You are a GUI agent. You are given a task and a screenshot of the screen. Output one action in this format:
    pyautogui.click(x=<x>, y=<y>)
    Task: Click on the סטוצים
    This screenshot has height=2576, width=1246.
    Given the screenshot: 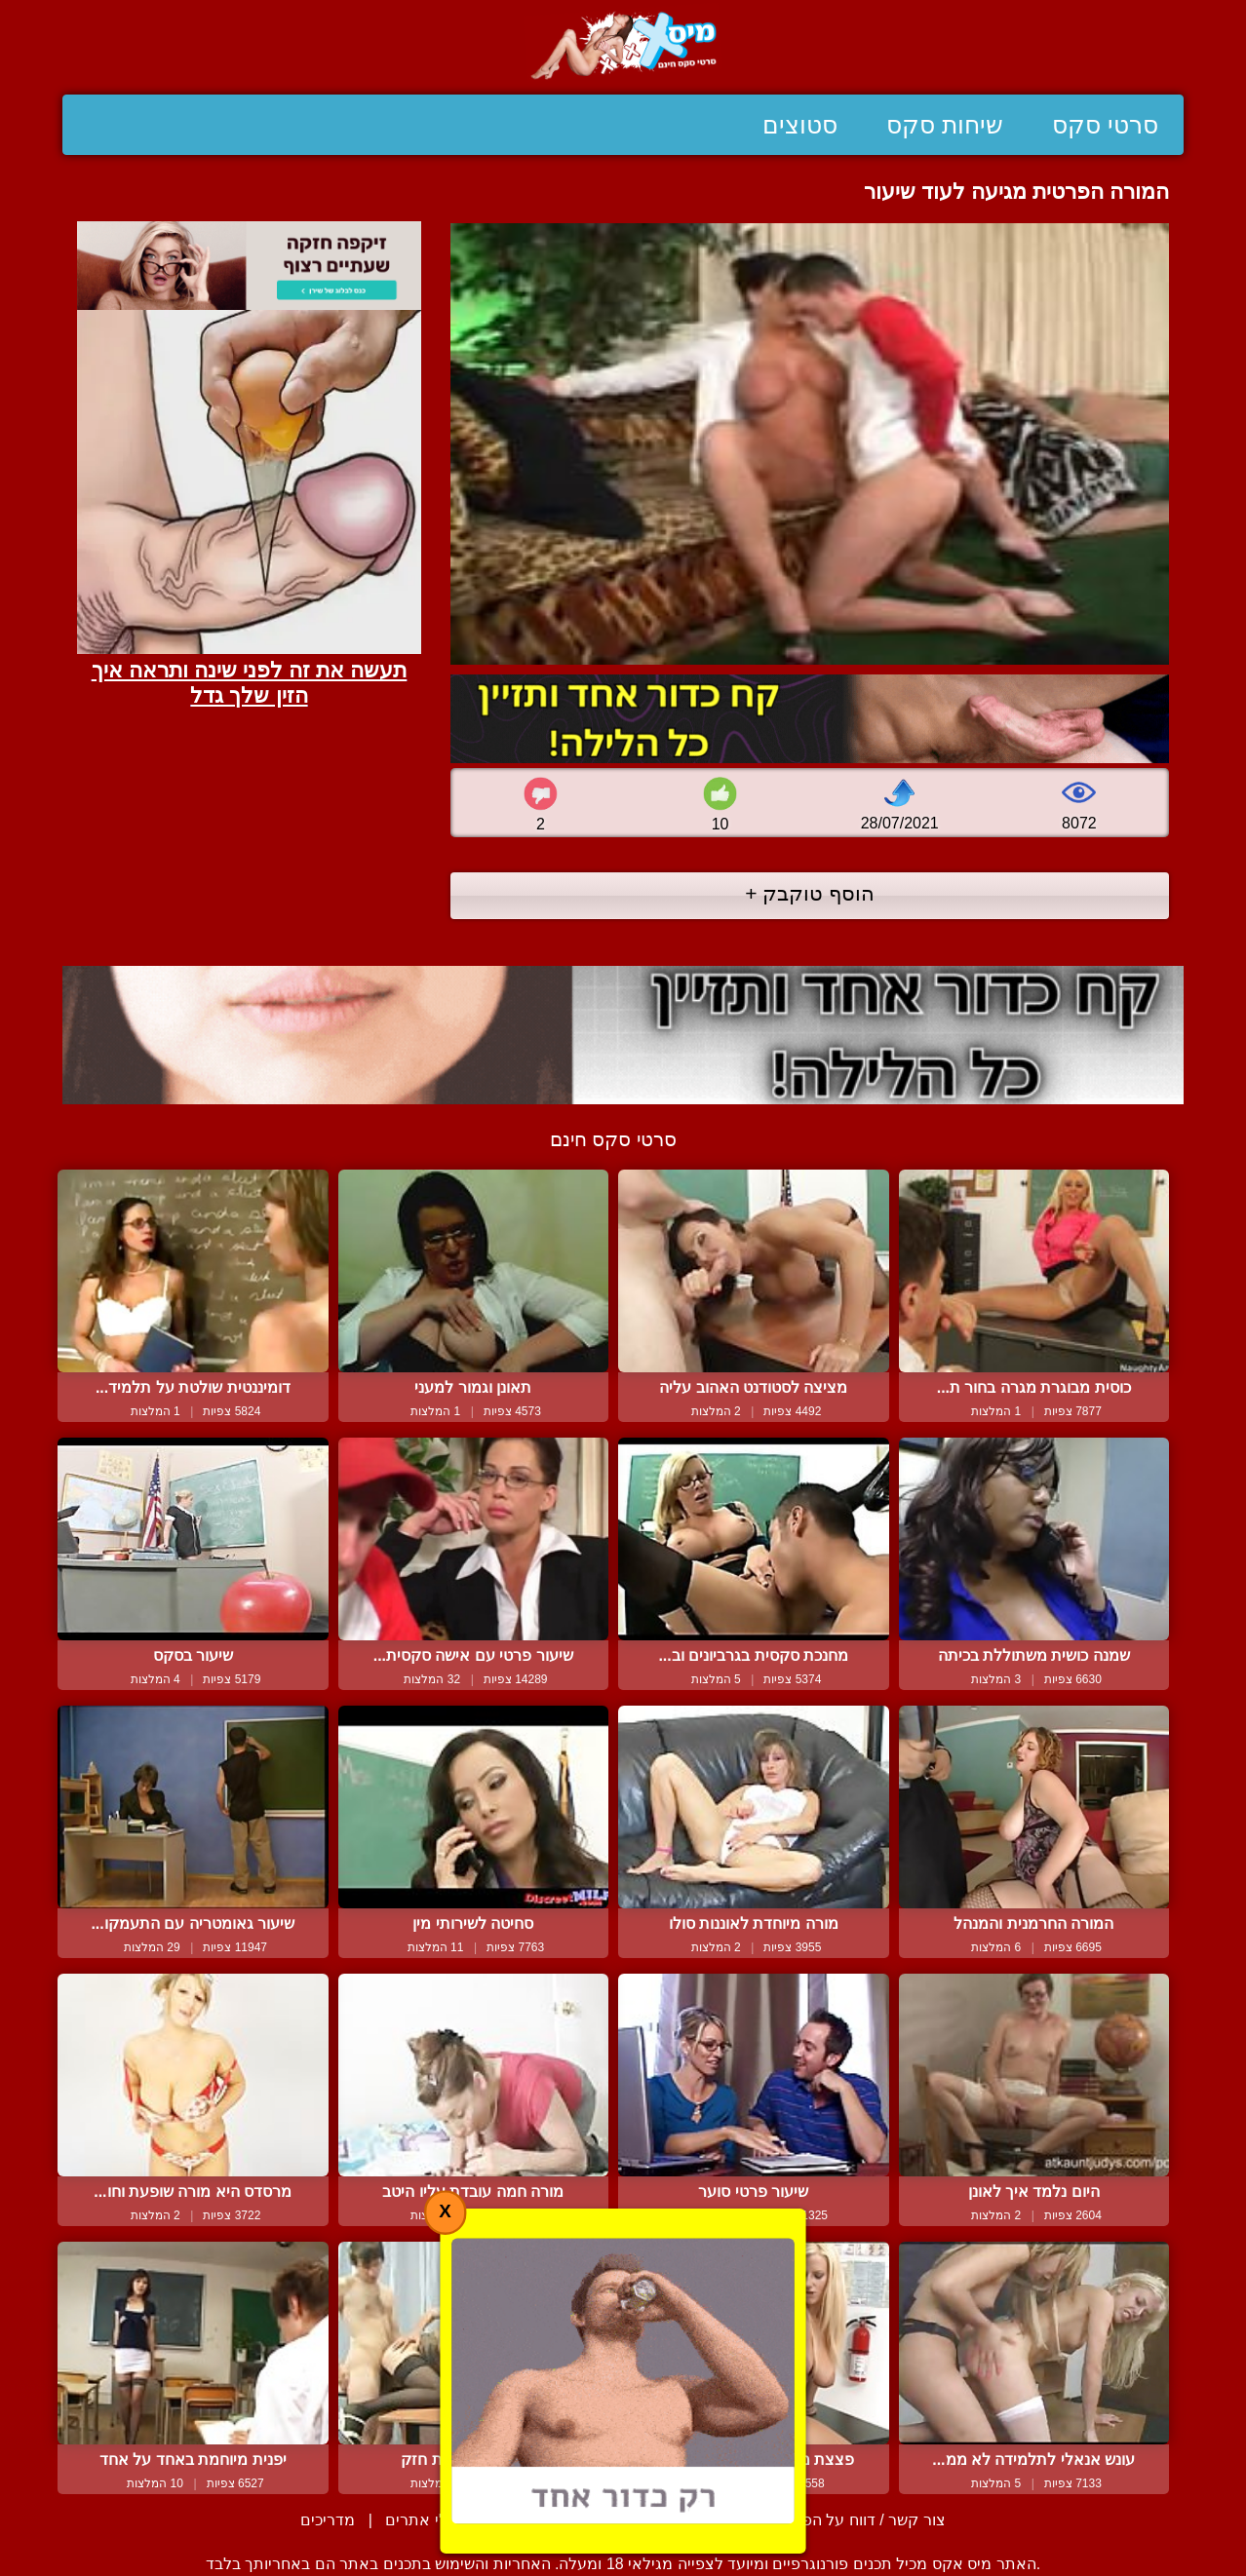 What is the action you would take?
    pyautogui.click(x=799, y=124)
    